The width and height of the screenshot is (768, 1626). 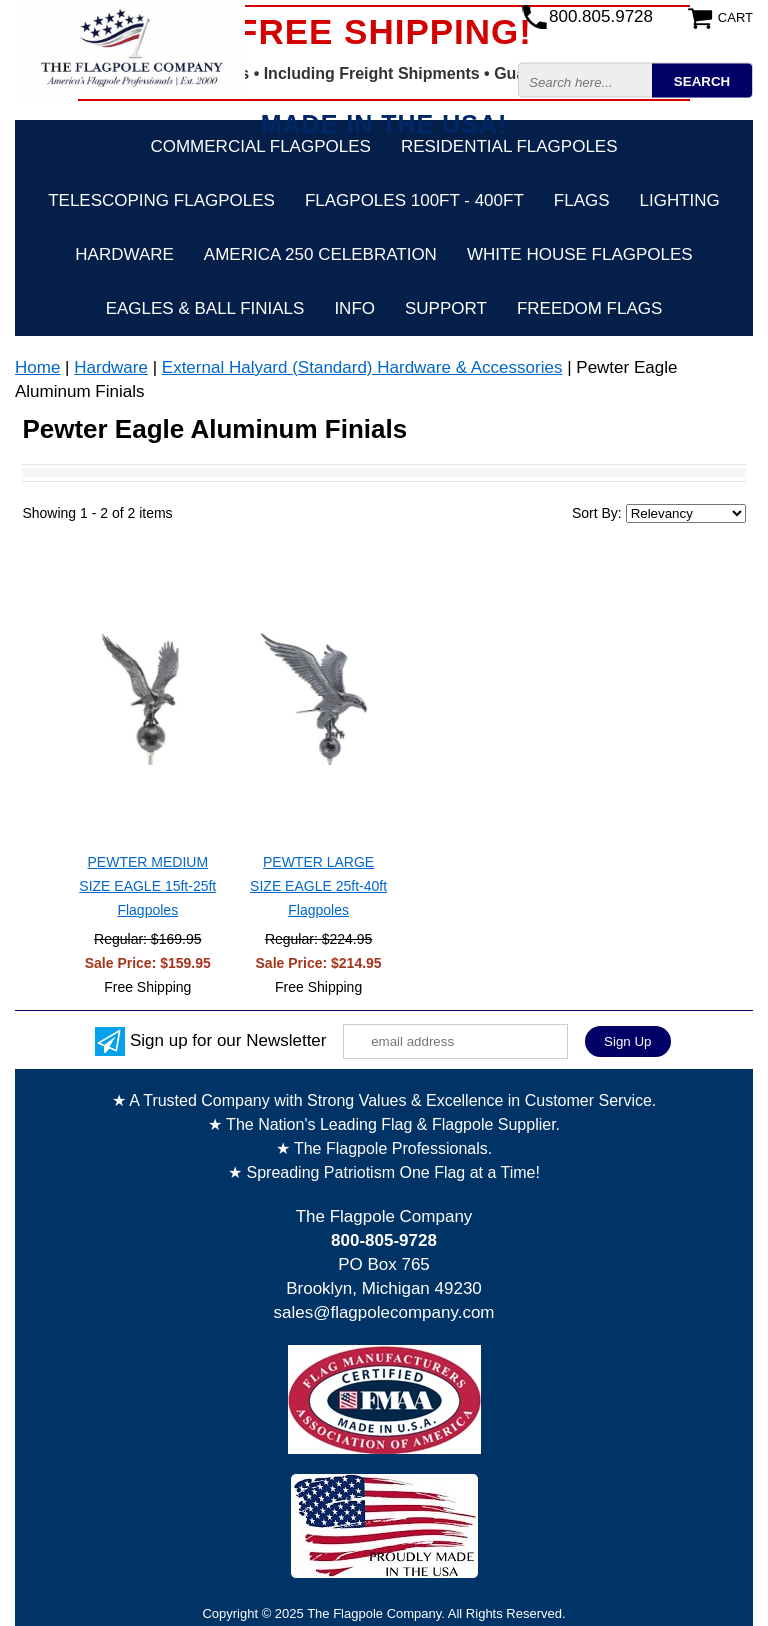 What do you see at coordinates (260, 146) in the screenshot?
I see `Commercial Flagpoles` at bounding box center [260, 146].